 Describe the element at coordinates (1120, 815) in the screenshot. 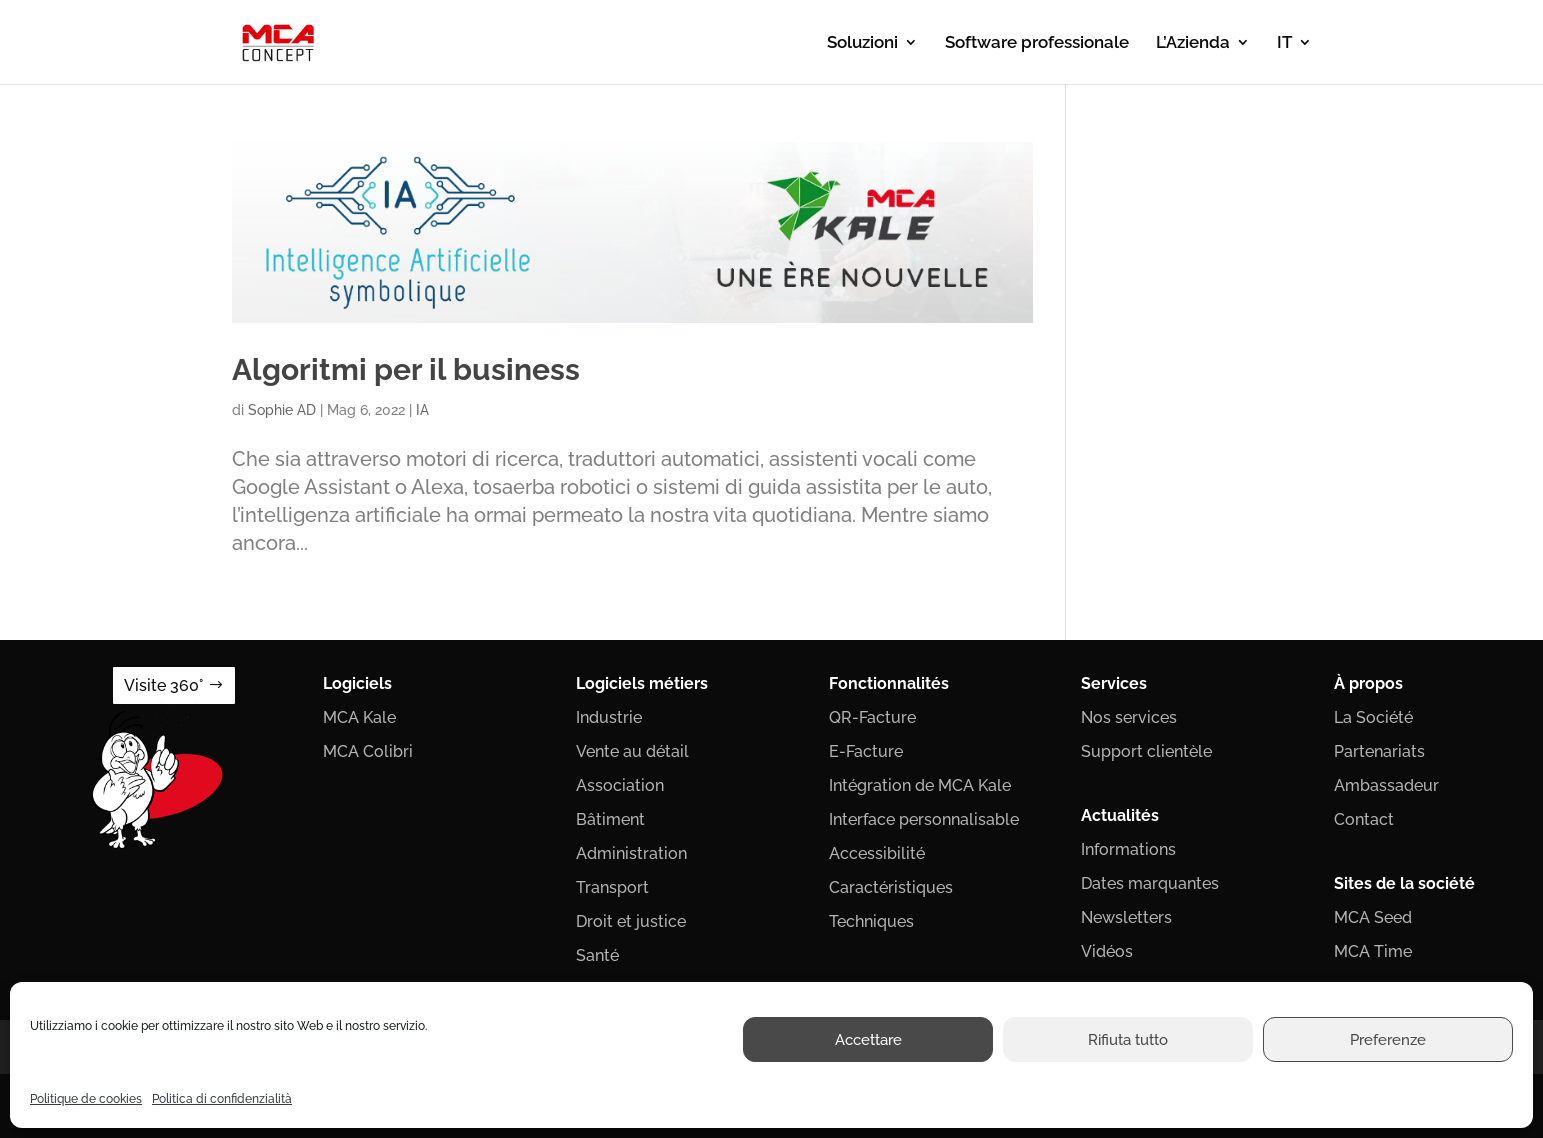

I see `Actualités` at that location.